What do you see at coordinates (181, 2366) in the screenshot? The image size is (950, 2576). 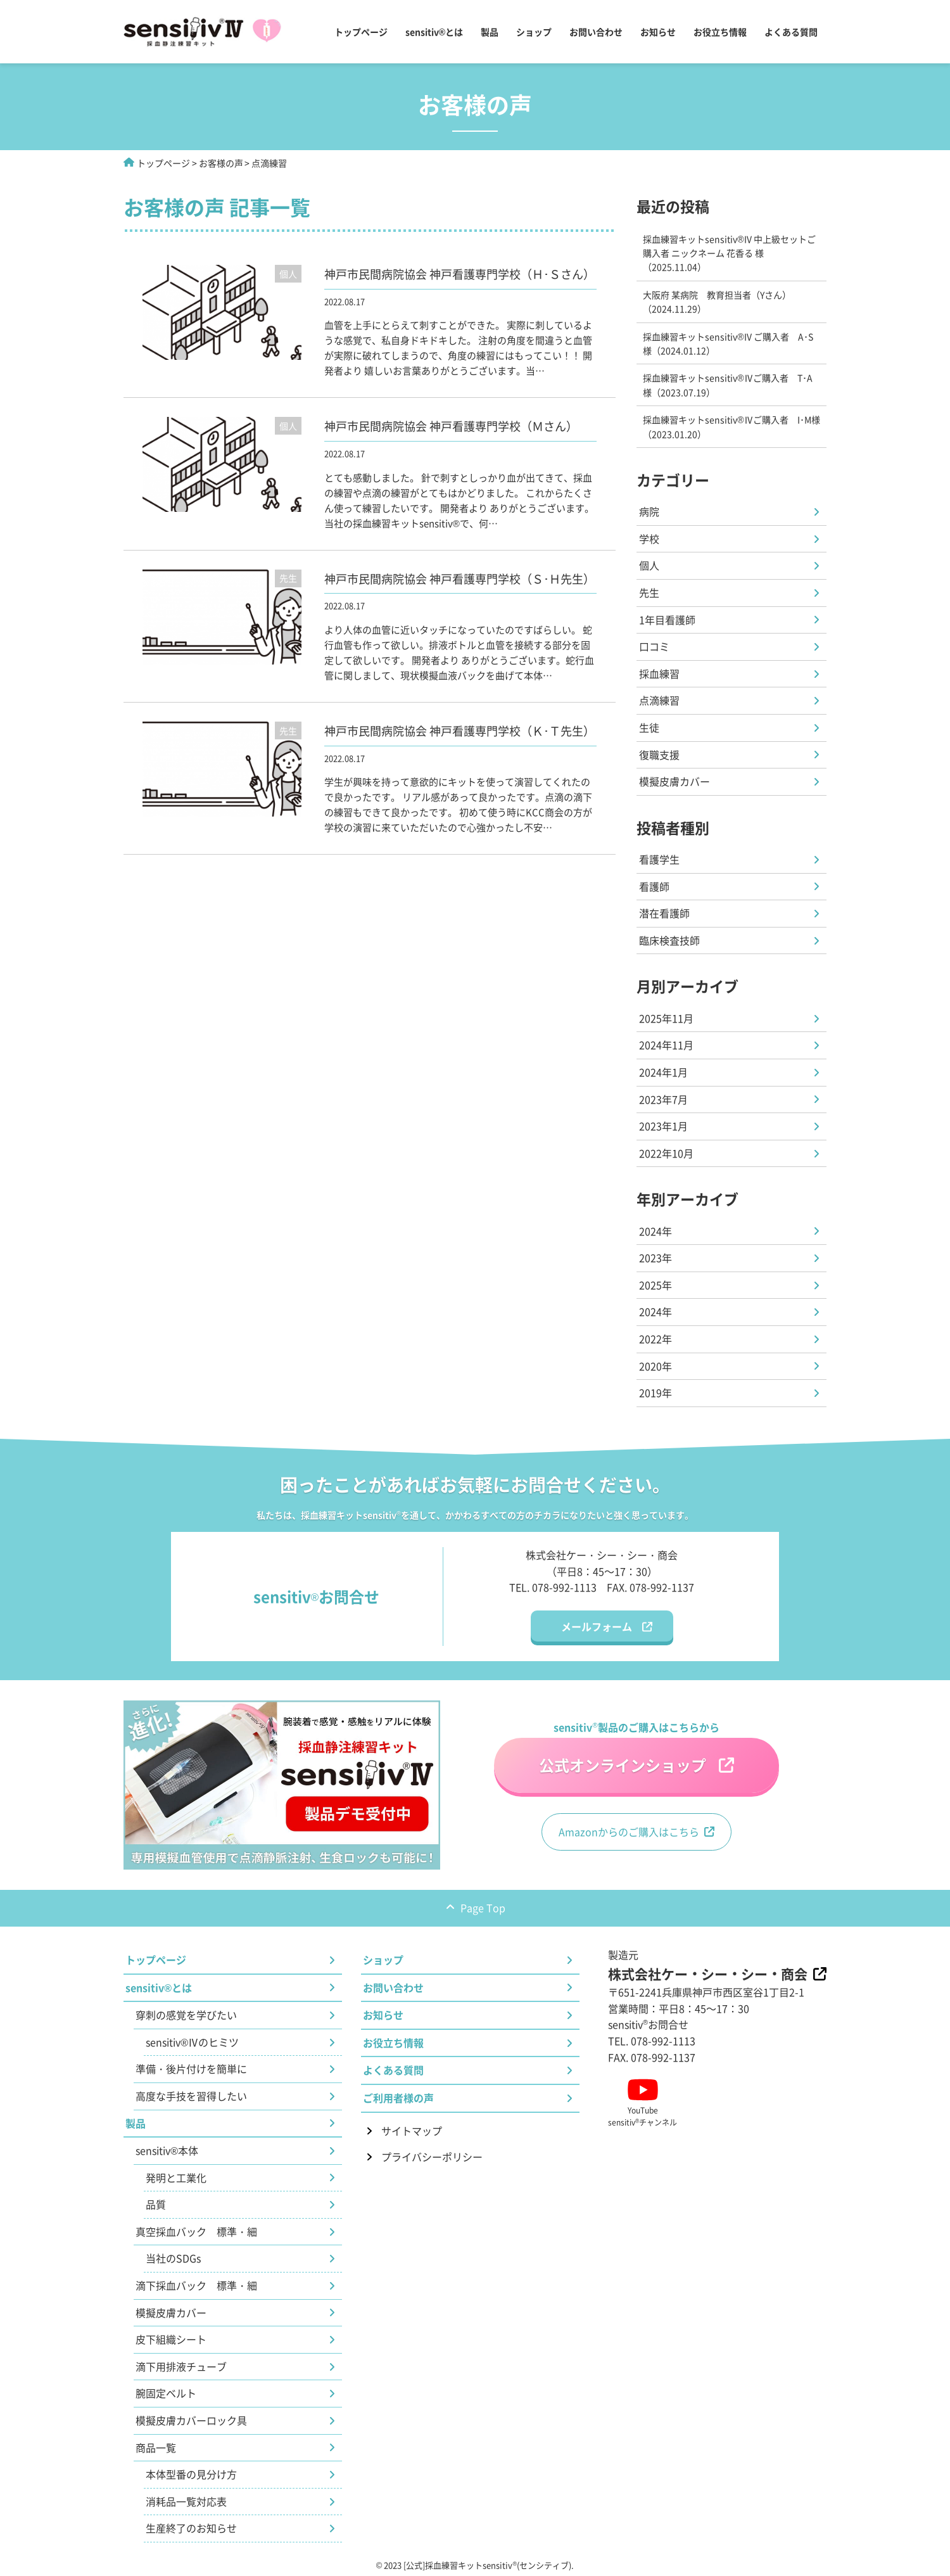 I see `滴下用排液チューブ` at bounding box center [181, 2366].